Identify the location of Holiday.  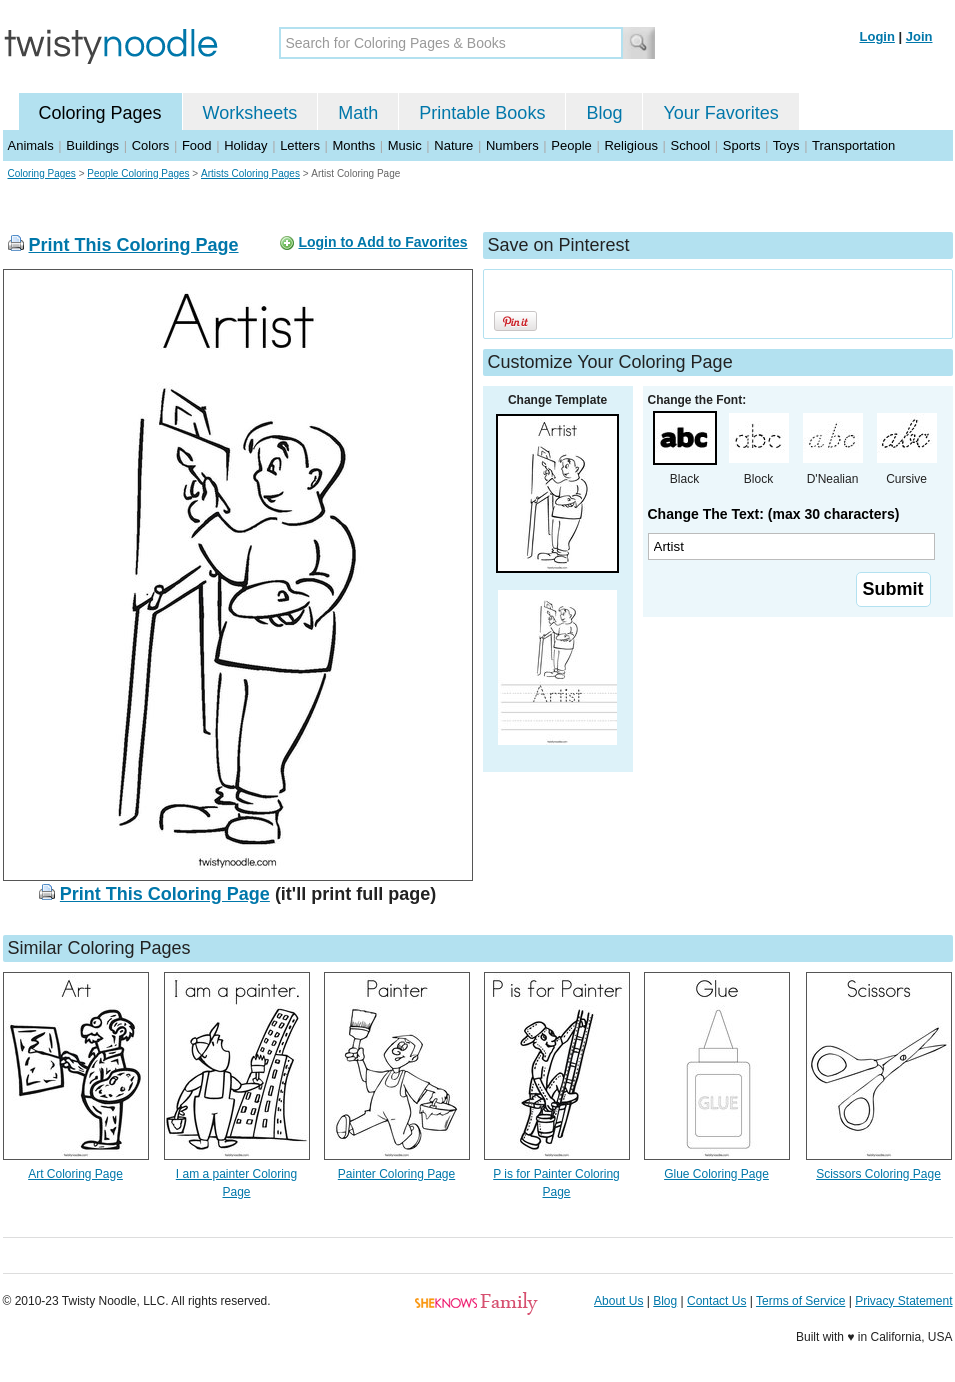
(245, 145).